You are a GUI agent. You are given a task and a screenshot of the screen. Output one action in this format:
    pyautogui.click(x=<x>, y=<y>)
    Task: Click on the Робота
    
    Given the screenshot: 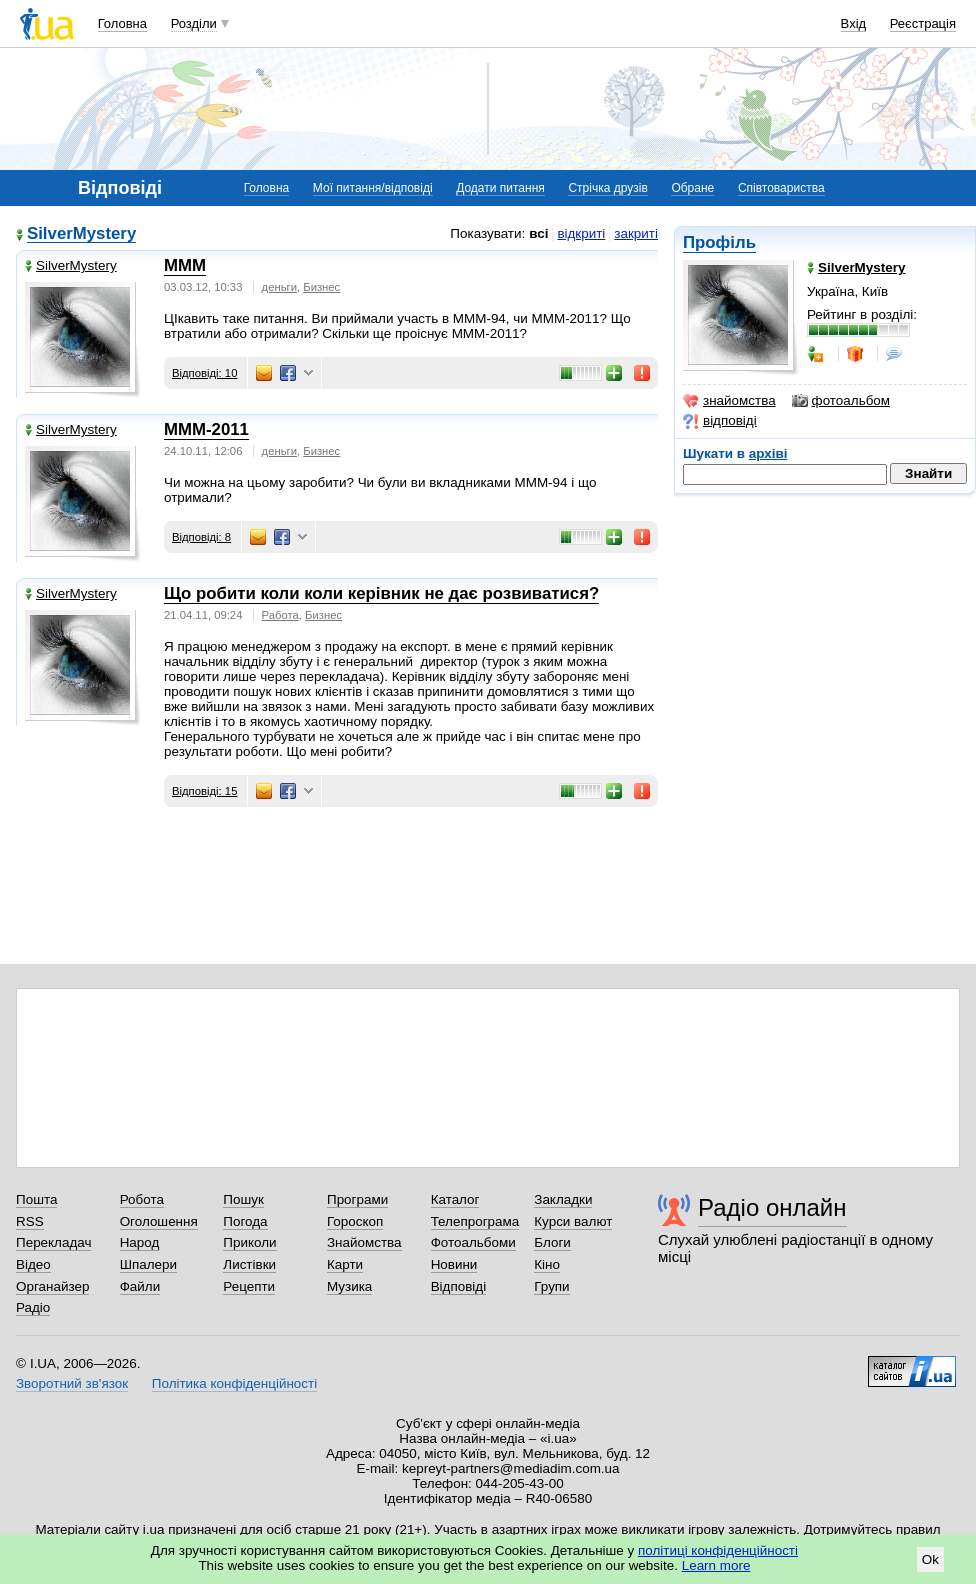 What is the action you would take?
    pyautogui.click(x=142, y=1199)
    